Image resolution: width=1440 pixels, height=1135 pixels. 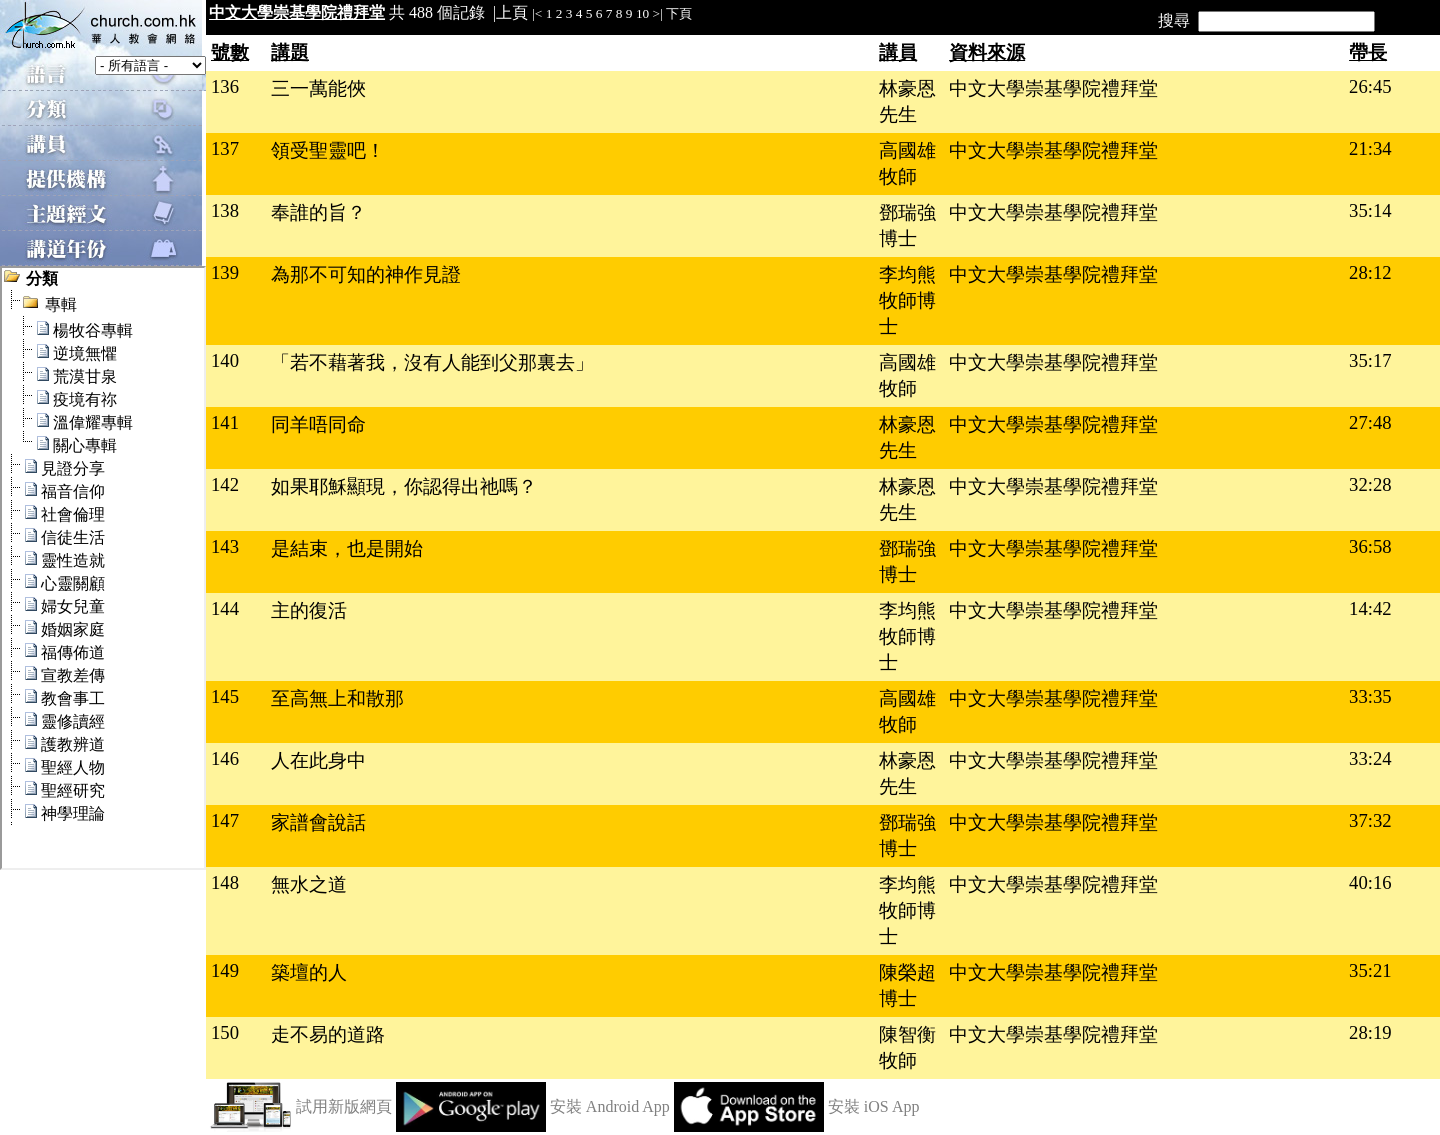 What do you see at coordinates (225, 608) in the screenshot?
I see `144` at bounding box center [225, 608].